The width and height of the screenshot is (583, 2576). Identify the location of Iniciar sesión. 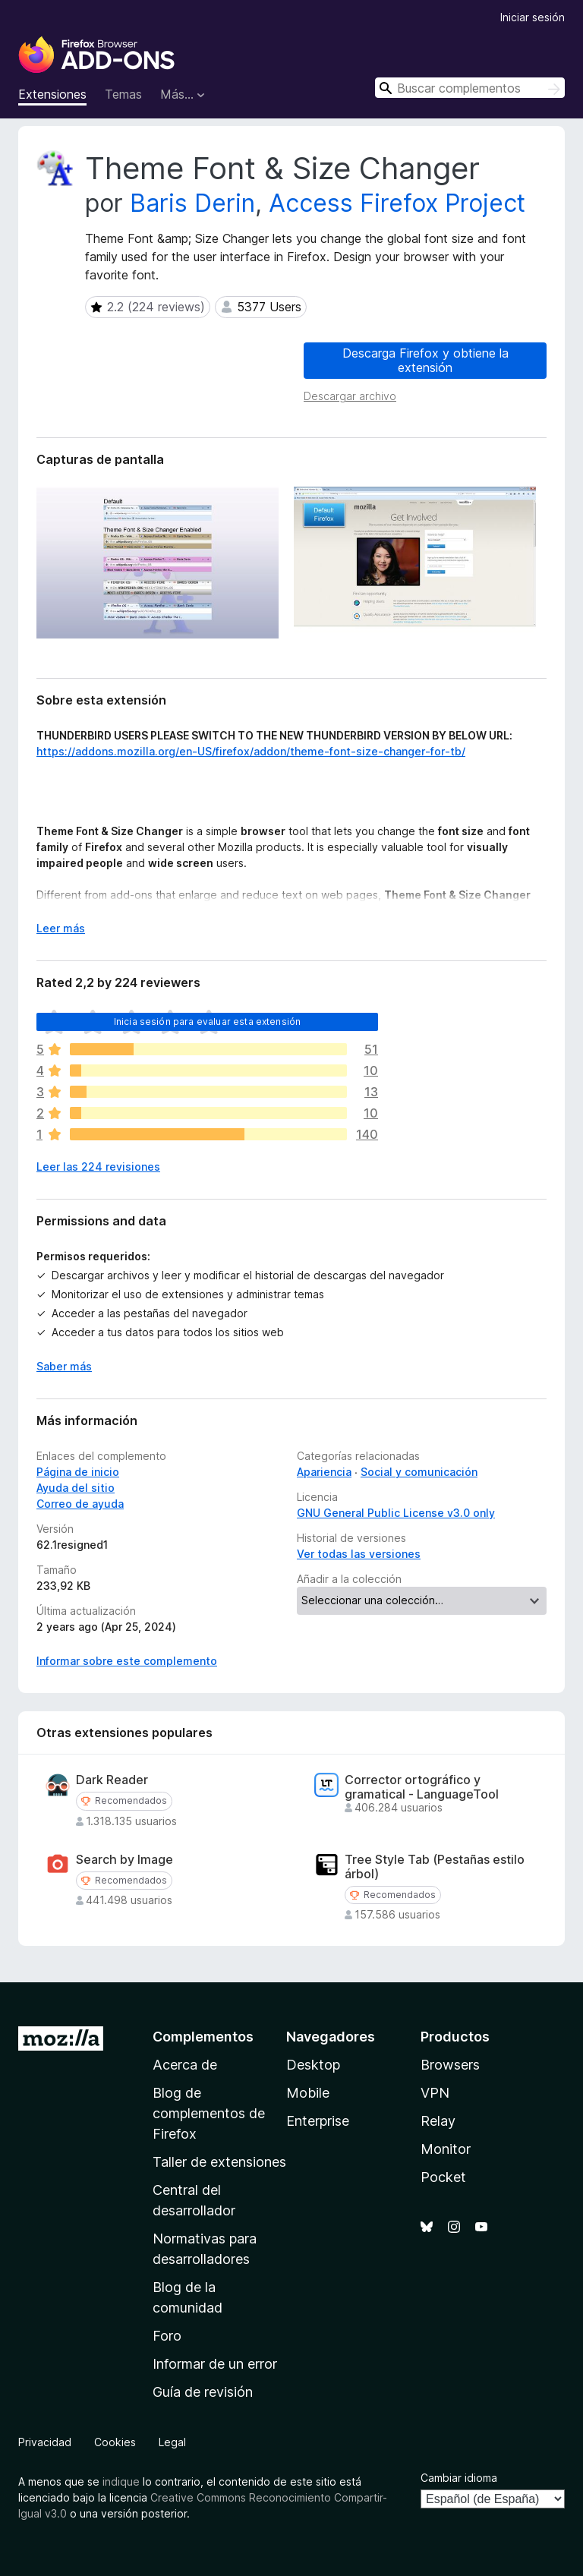
(532, 17).